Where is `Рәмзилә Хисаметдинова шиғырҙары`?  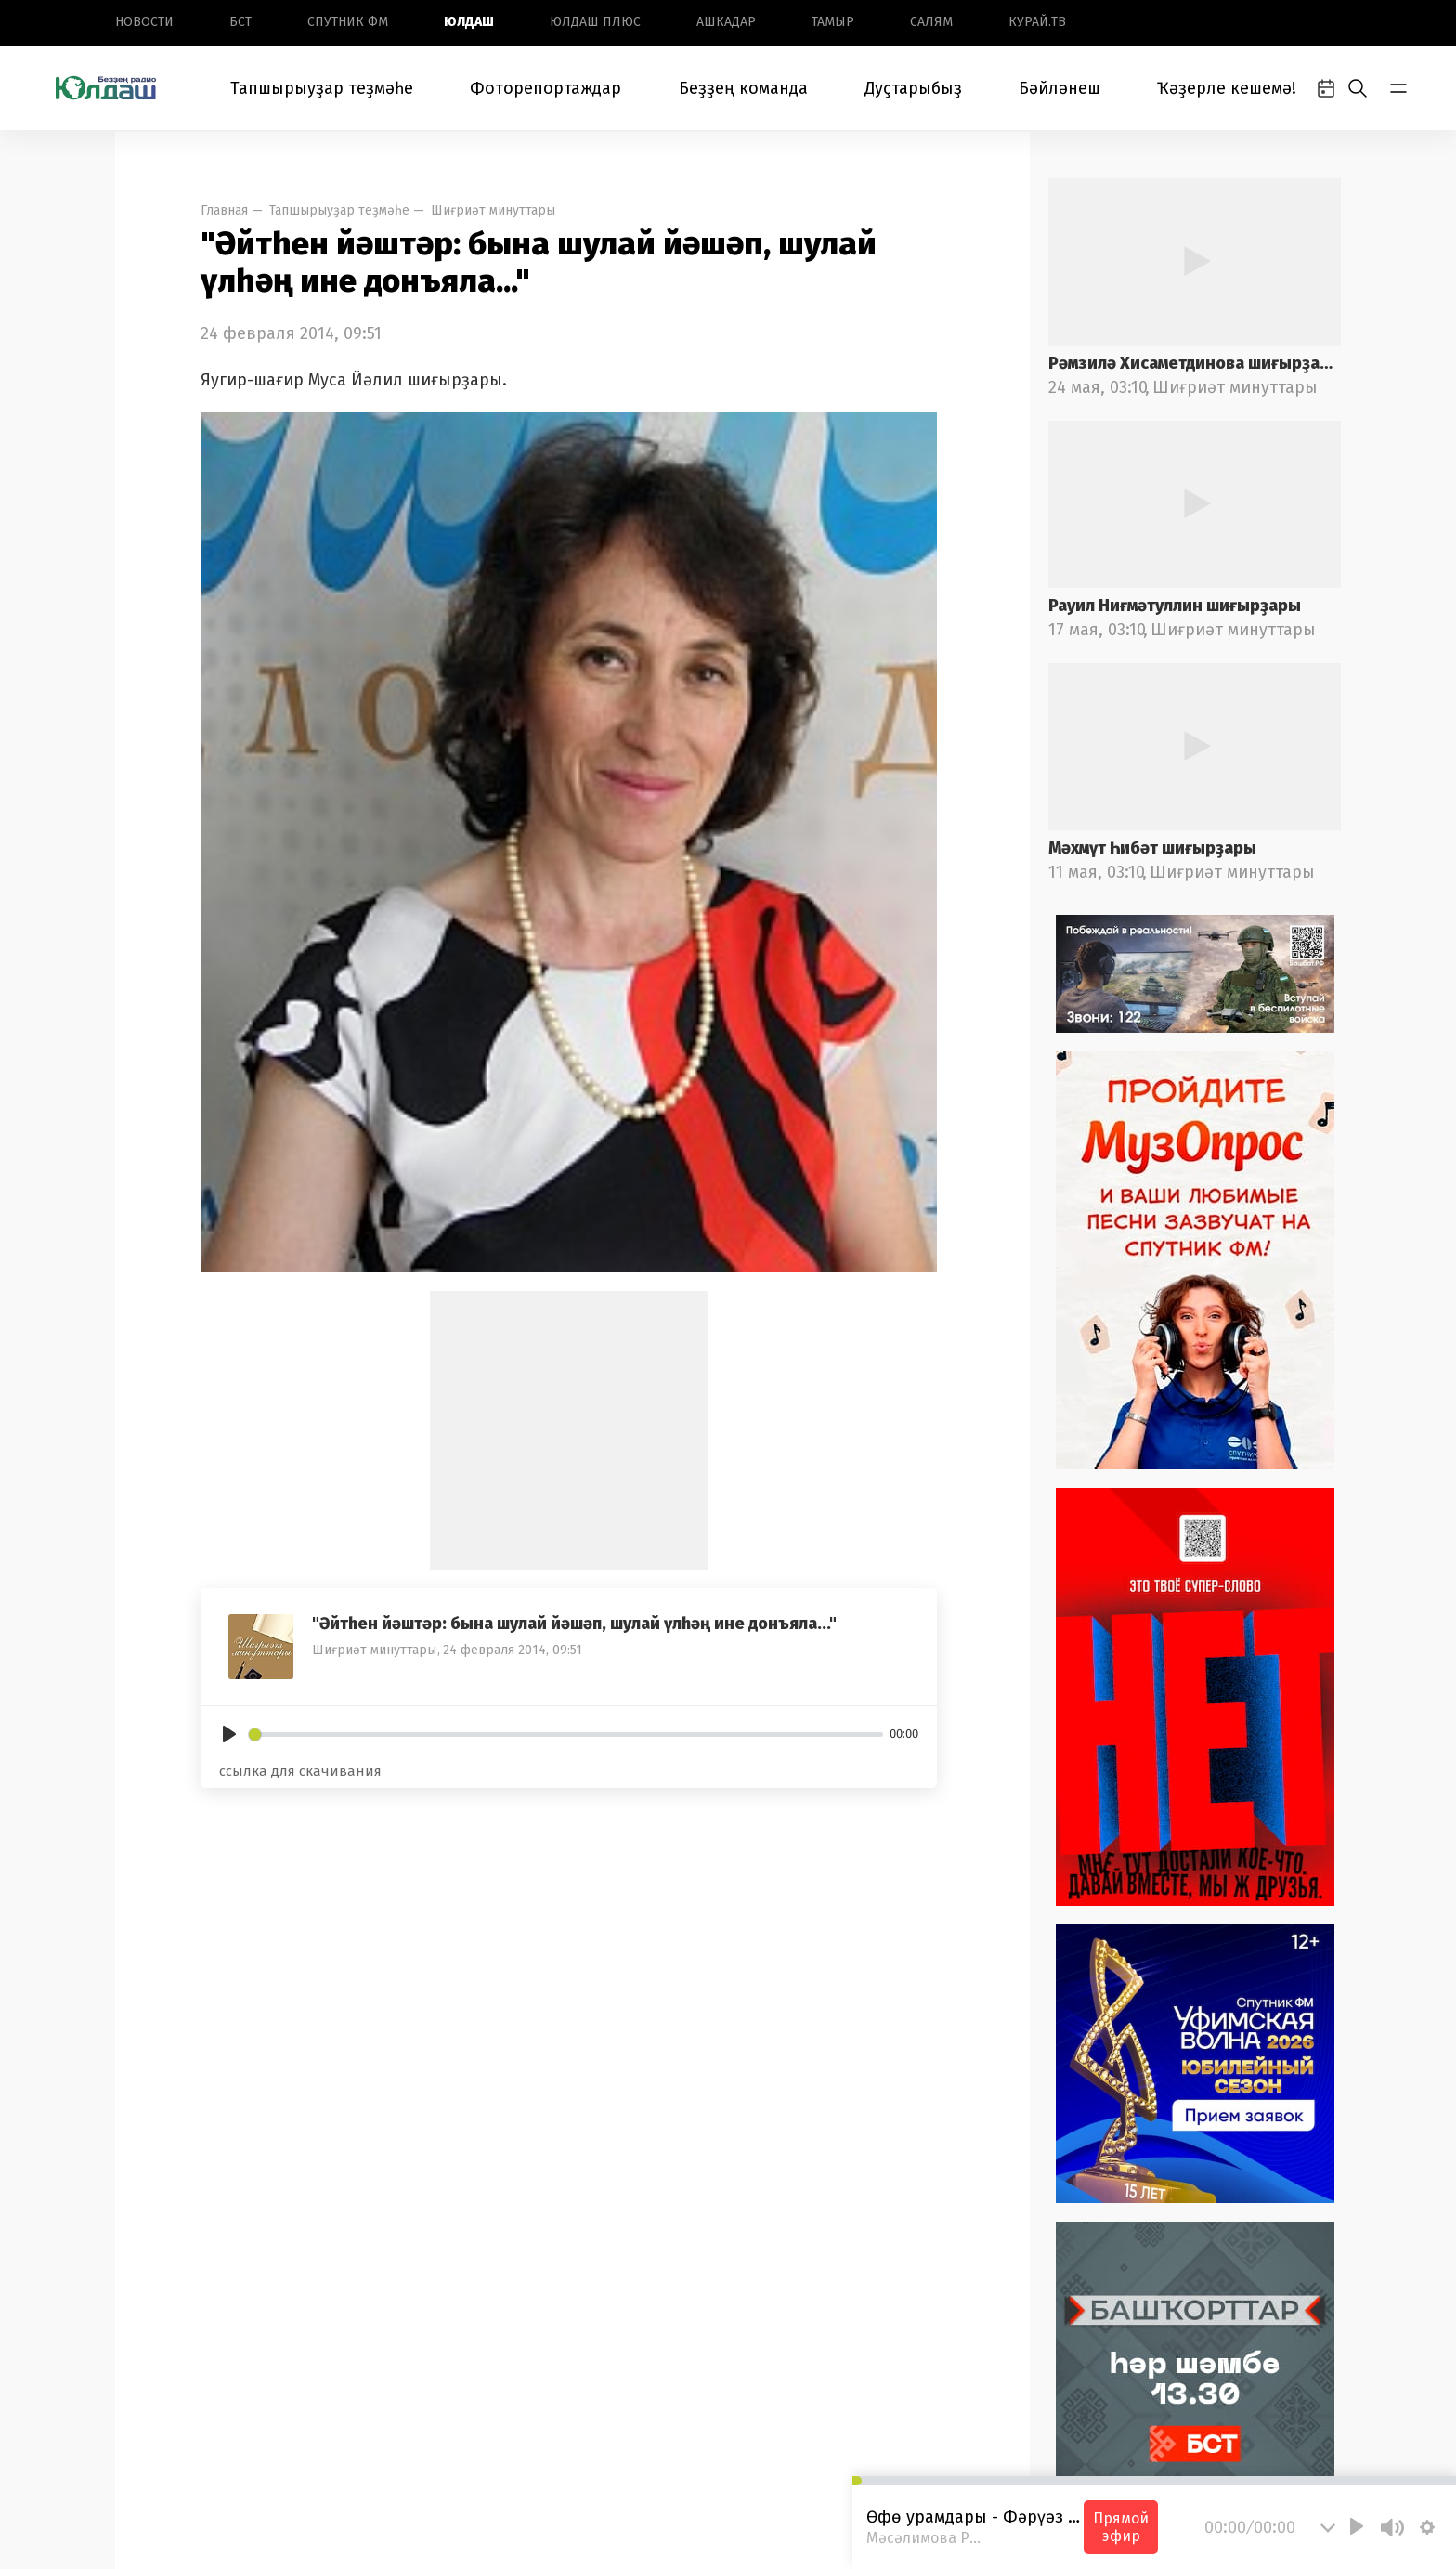
Рәмзилә Хисаметдинова шиғырҙары is located at coordinates (1194, 363).